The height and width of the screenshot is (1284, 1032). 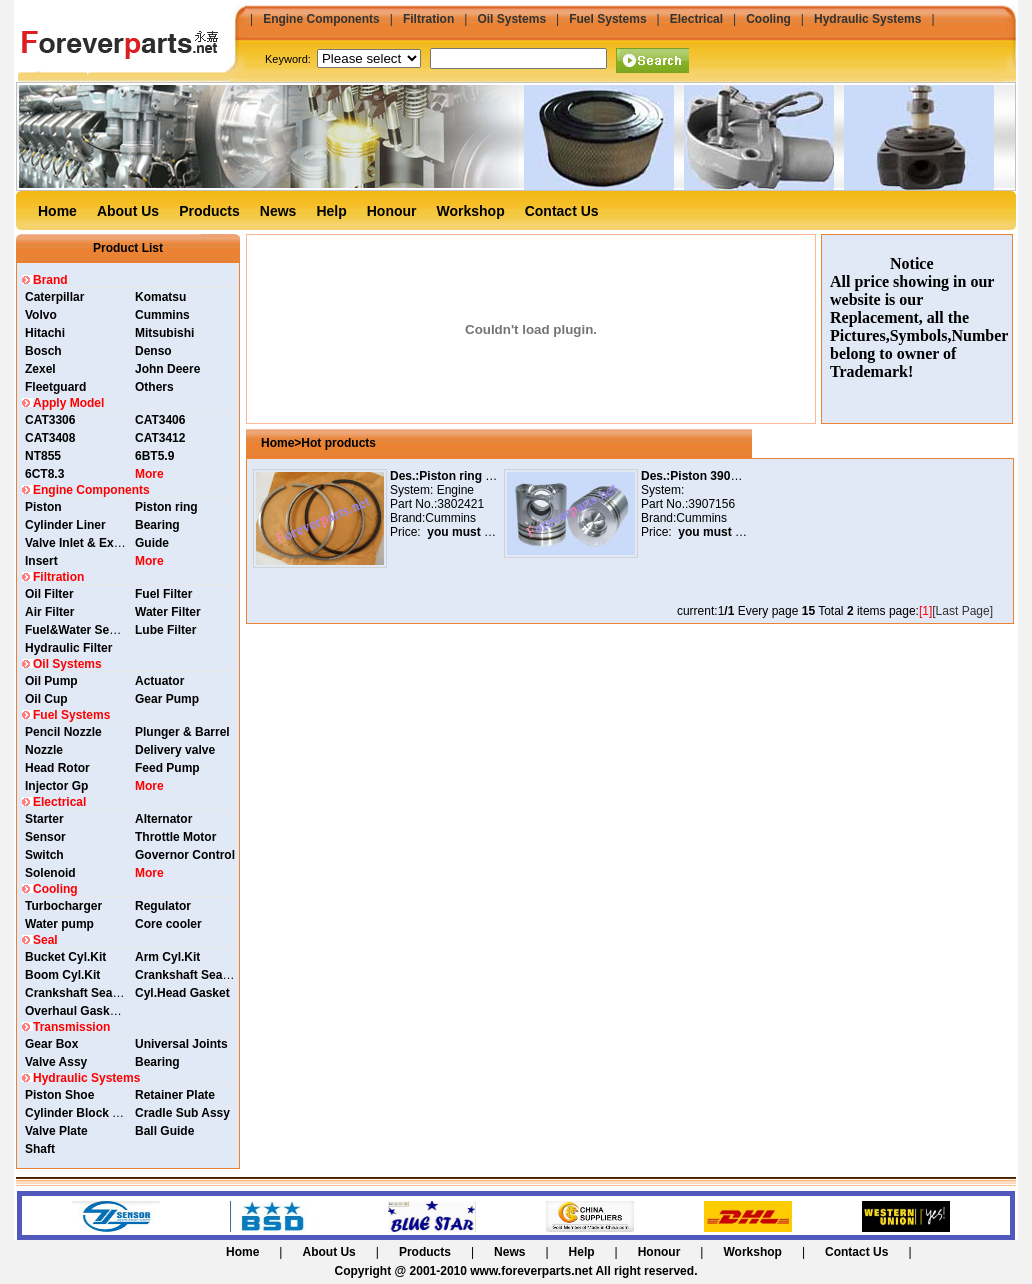 I want to click on Transmission, so click(x=71, y=1027).